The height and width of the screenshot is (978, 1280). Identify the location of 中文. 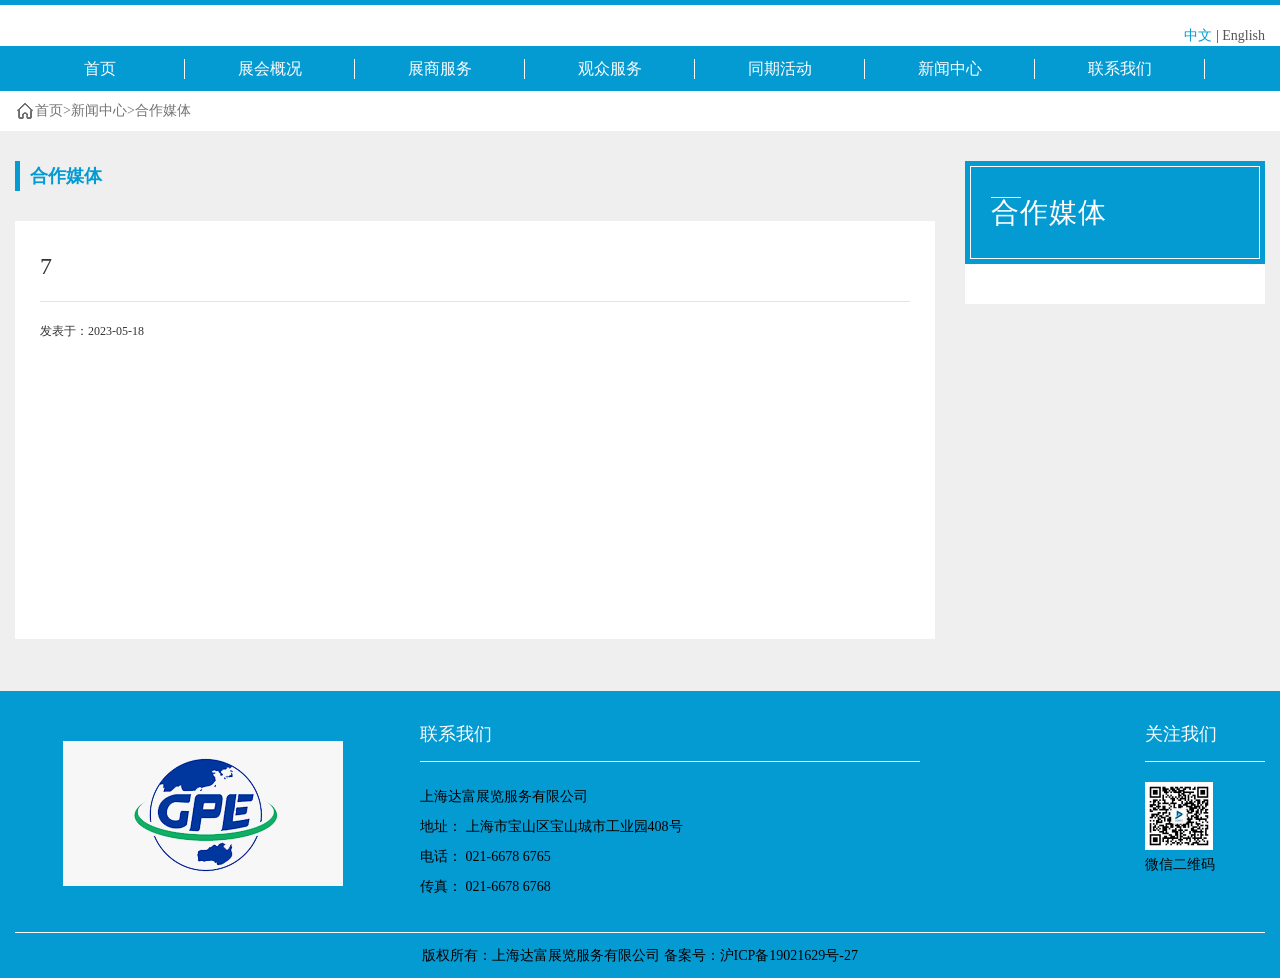
(1198, 35).